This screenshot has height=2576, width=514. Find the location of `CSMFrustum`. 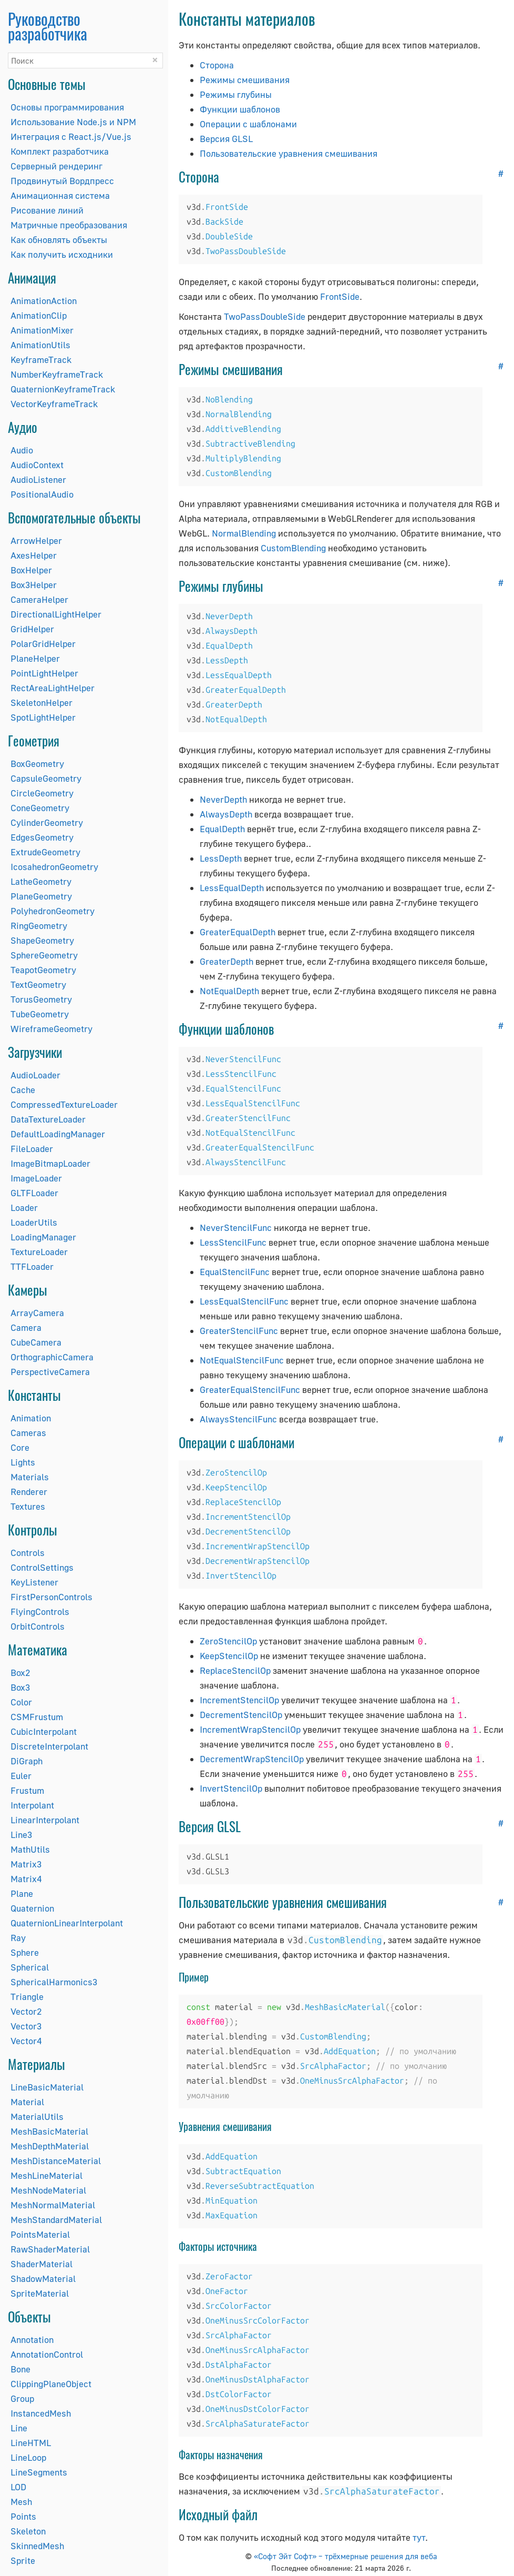

CSMFrustum is located at coordinates (37, 1716).